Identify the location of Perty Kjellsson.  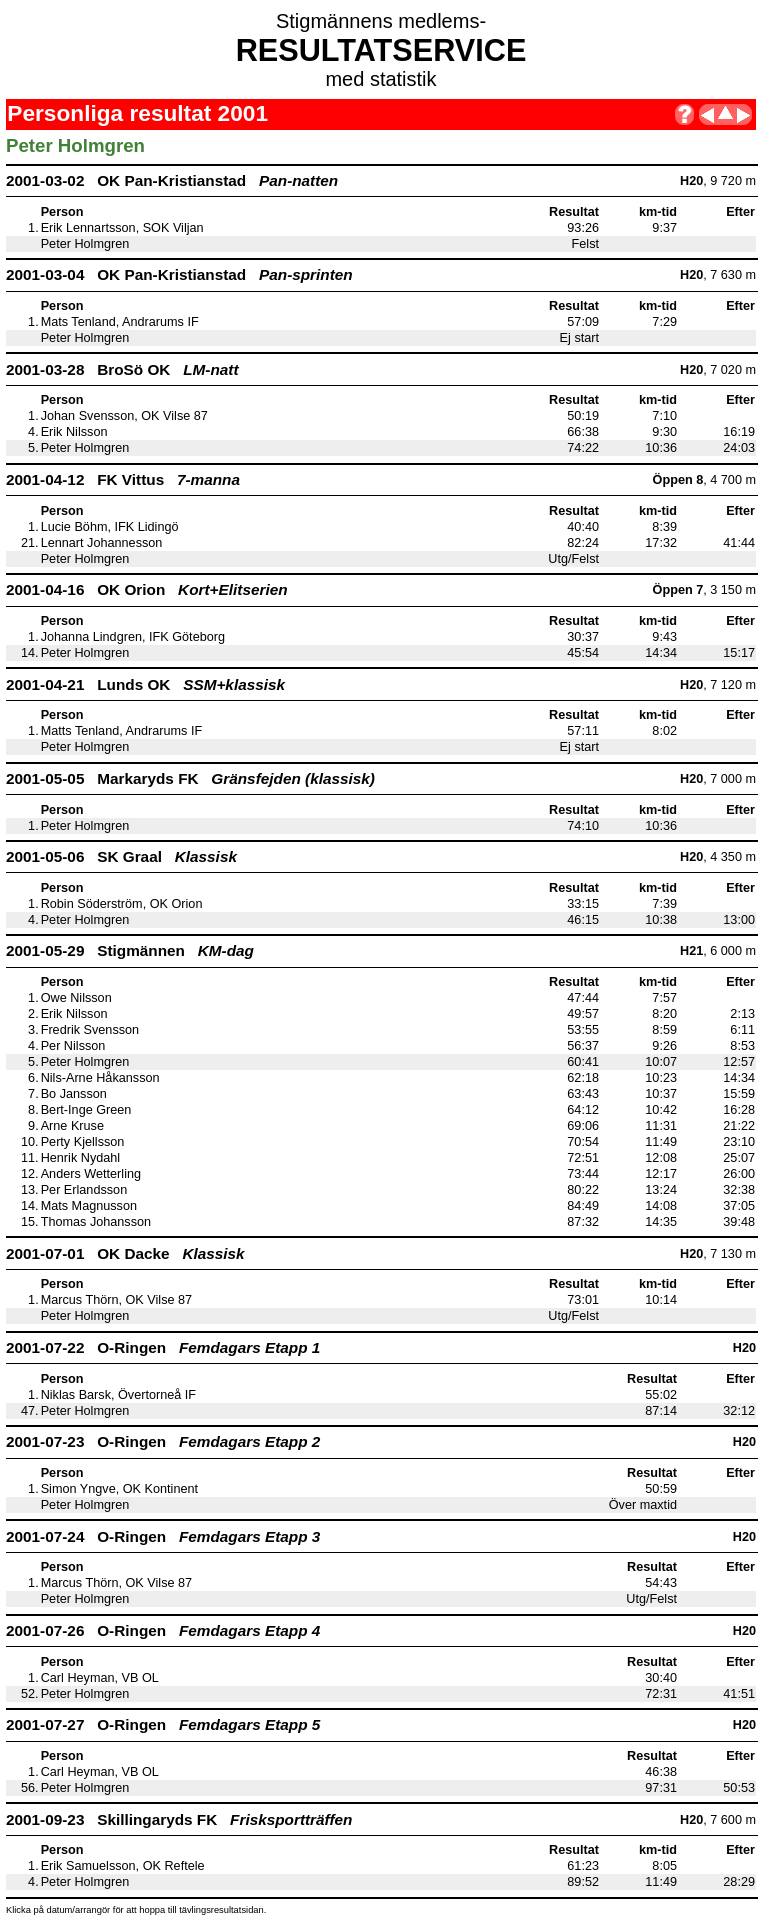
(83, 1142).